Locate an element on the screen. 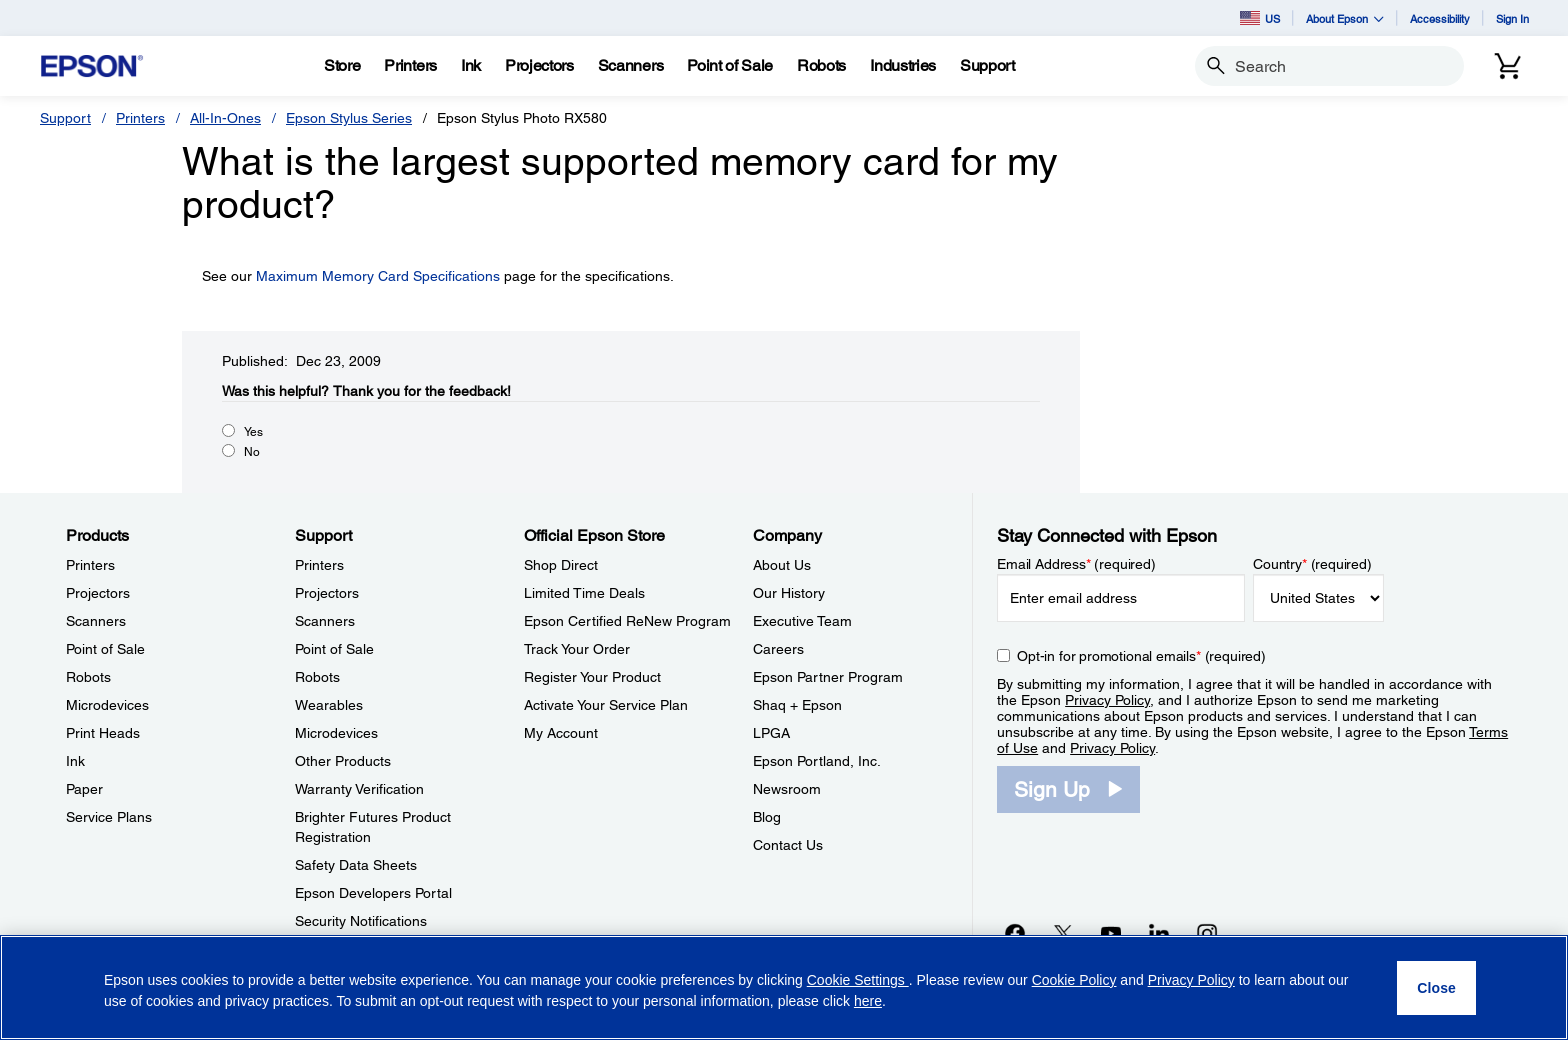 This screenshot has width=1568, height=1040. Maximum Memory Card Specifications is located at coordinates (378, 276).